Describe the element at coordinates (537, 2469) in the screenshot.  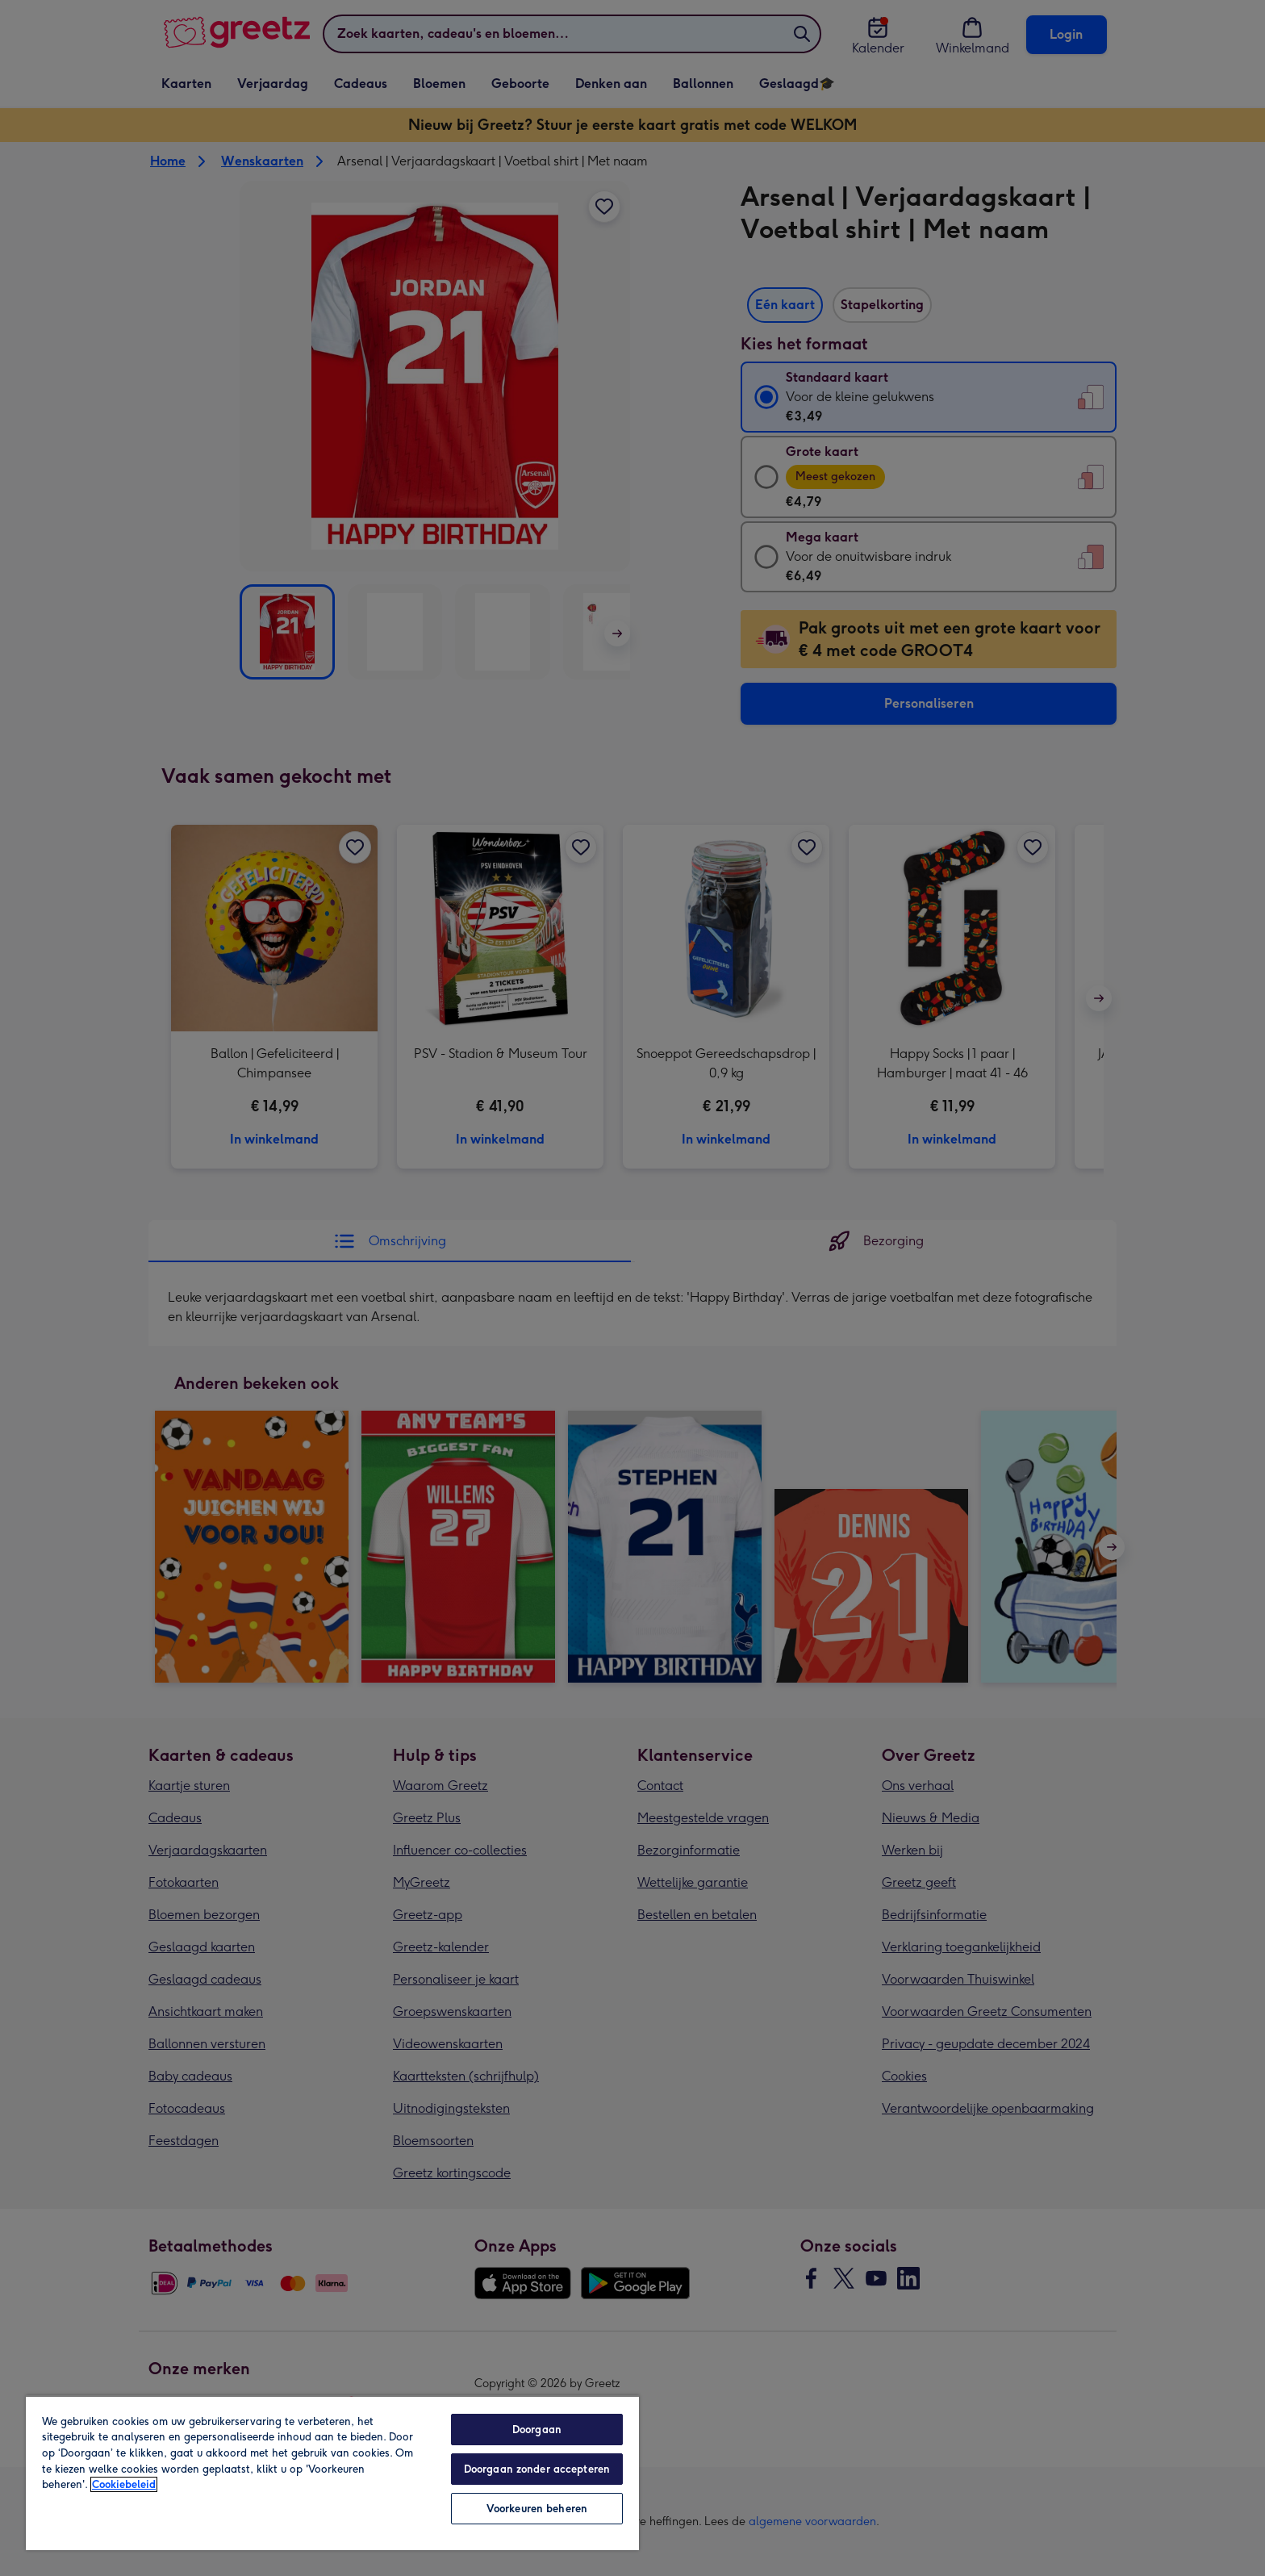
I see `Doorgaan zonder accepteren` at that location.